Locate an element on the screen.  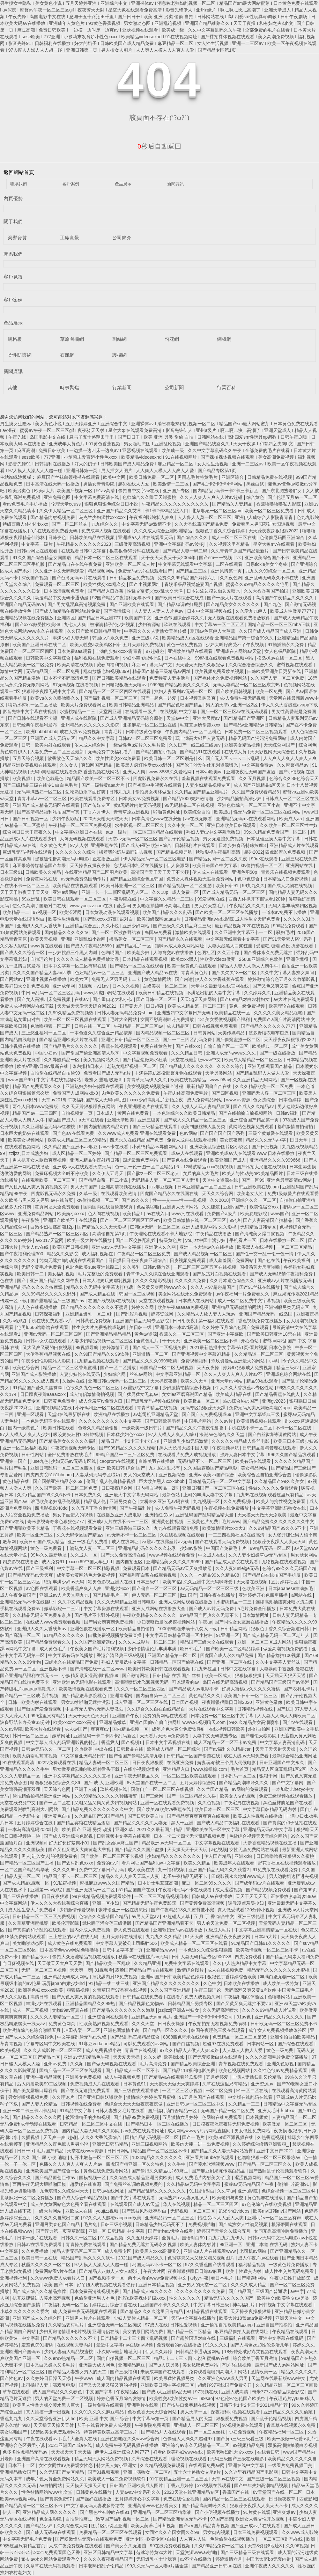
欧美日韩一区在线 is located at coordinates (39, 2257).